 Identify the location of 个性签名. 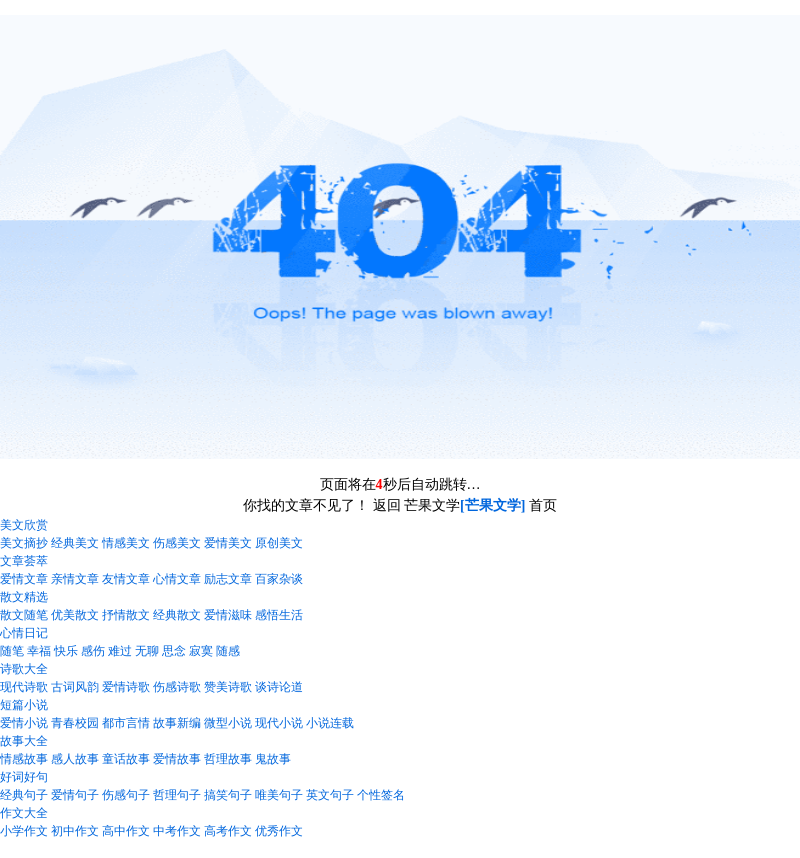
(381, 795).